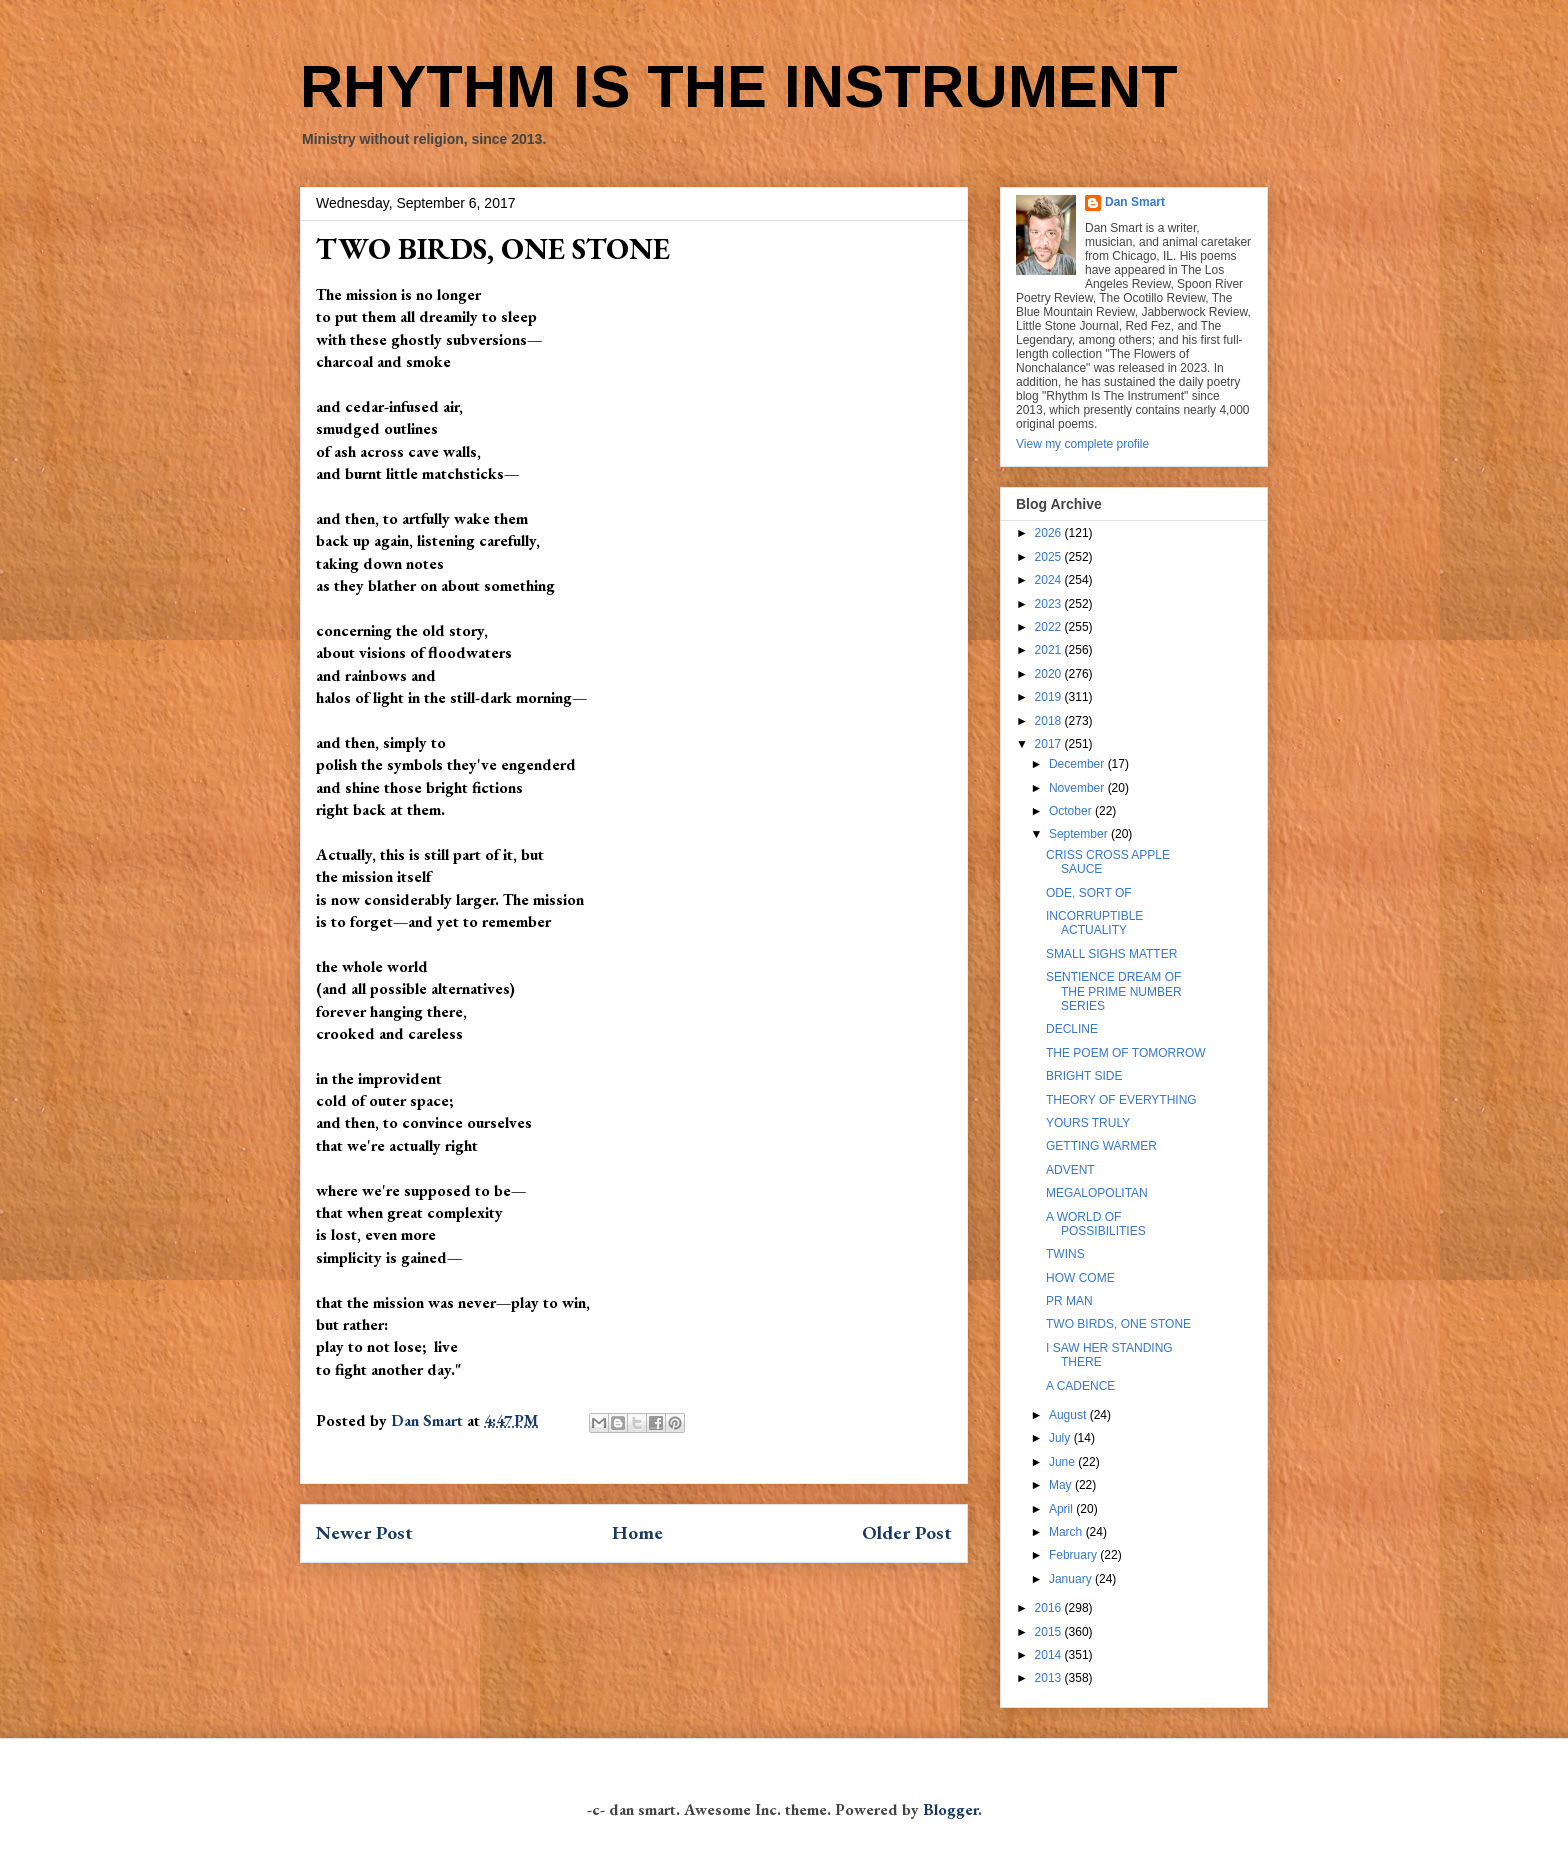 The width and height of the screenshot is (1568, 1851). Describe the element at coordinates (1094, 923) in the screenshot. I see `INCORRUPTIBLE ACTUALITY` at that location.